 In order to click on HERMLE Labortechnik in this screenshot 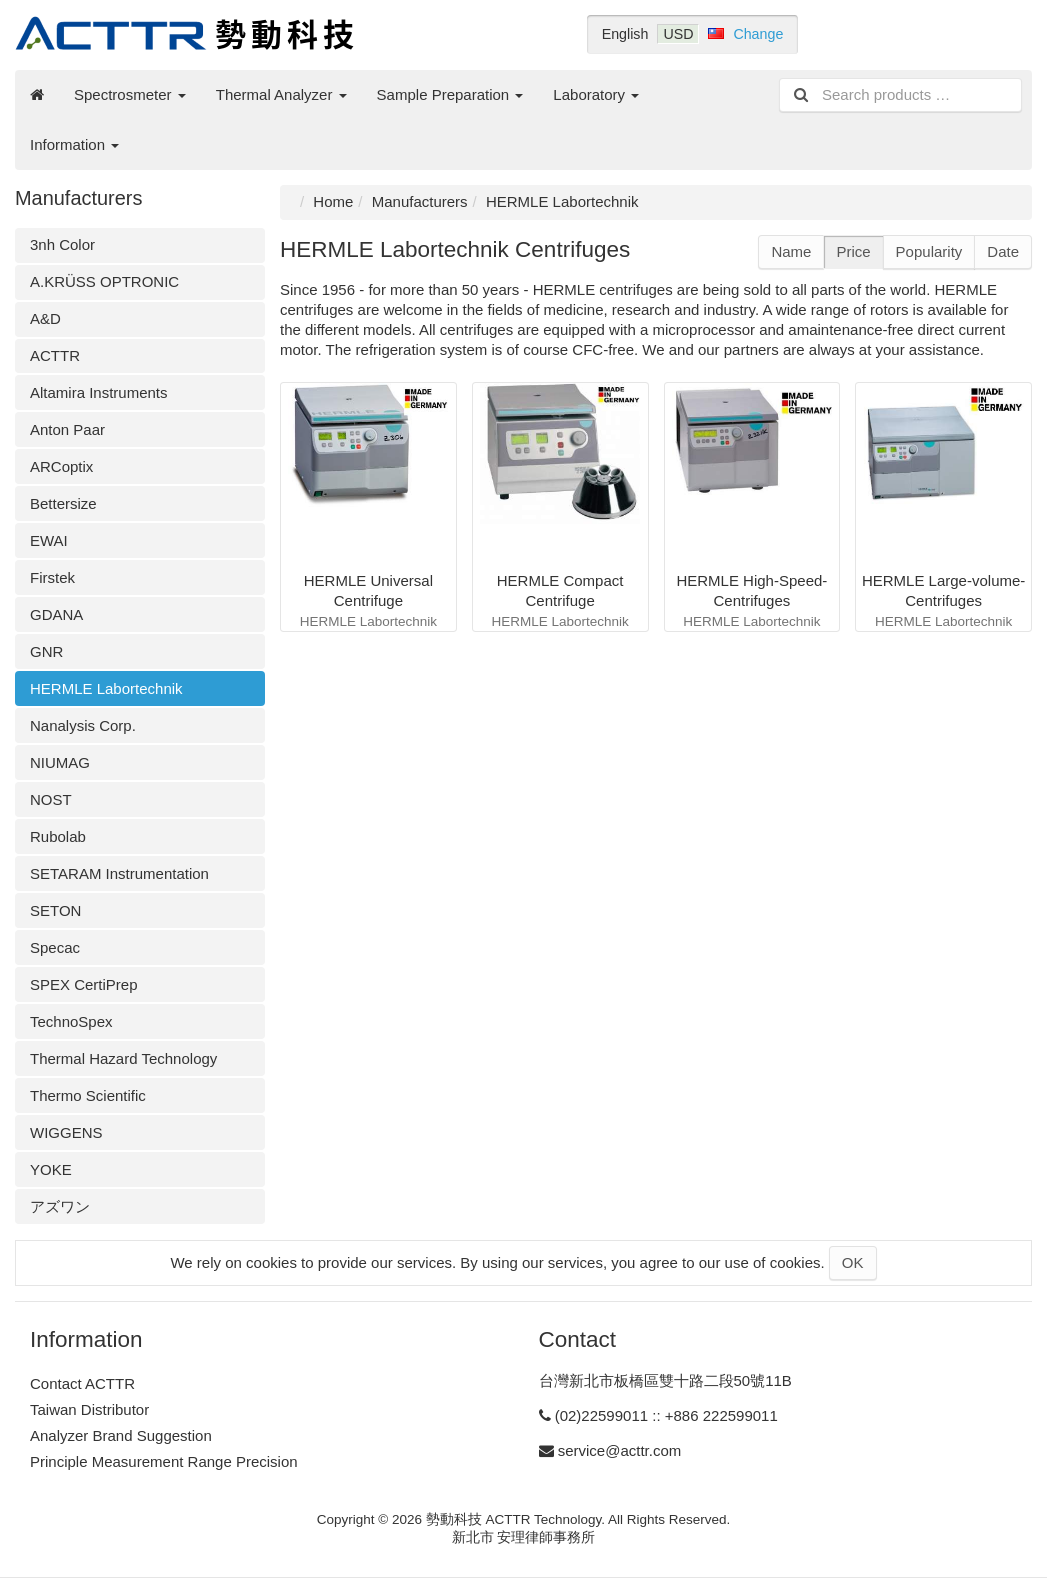, I will do `click(106, 688)`.